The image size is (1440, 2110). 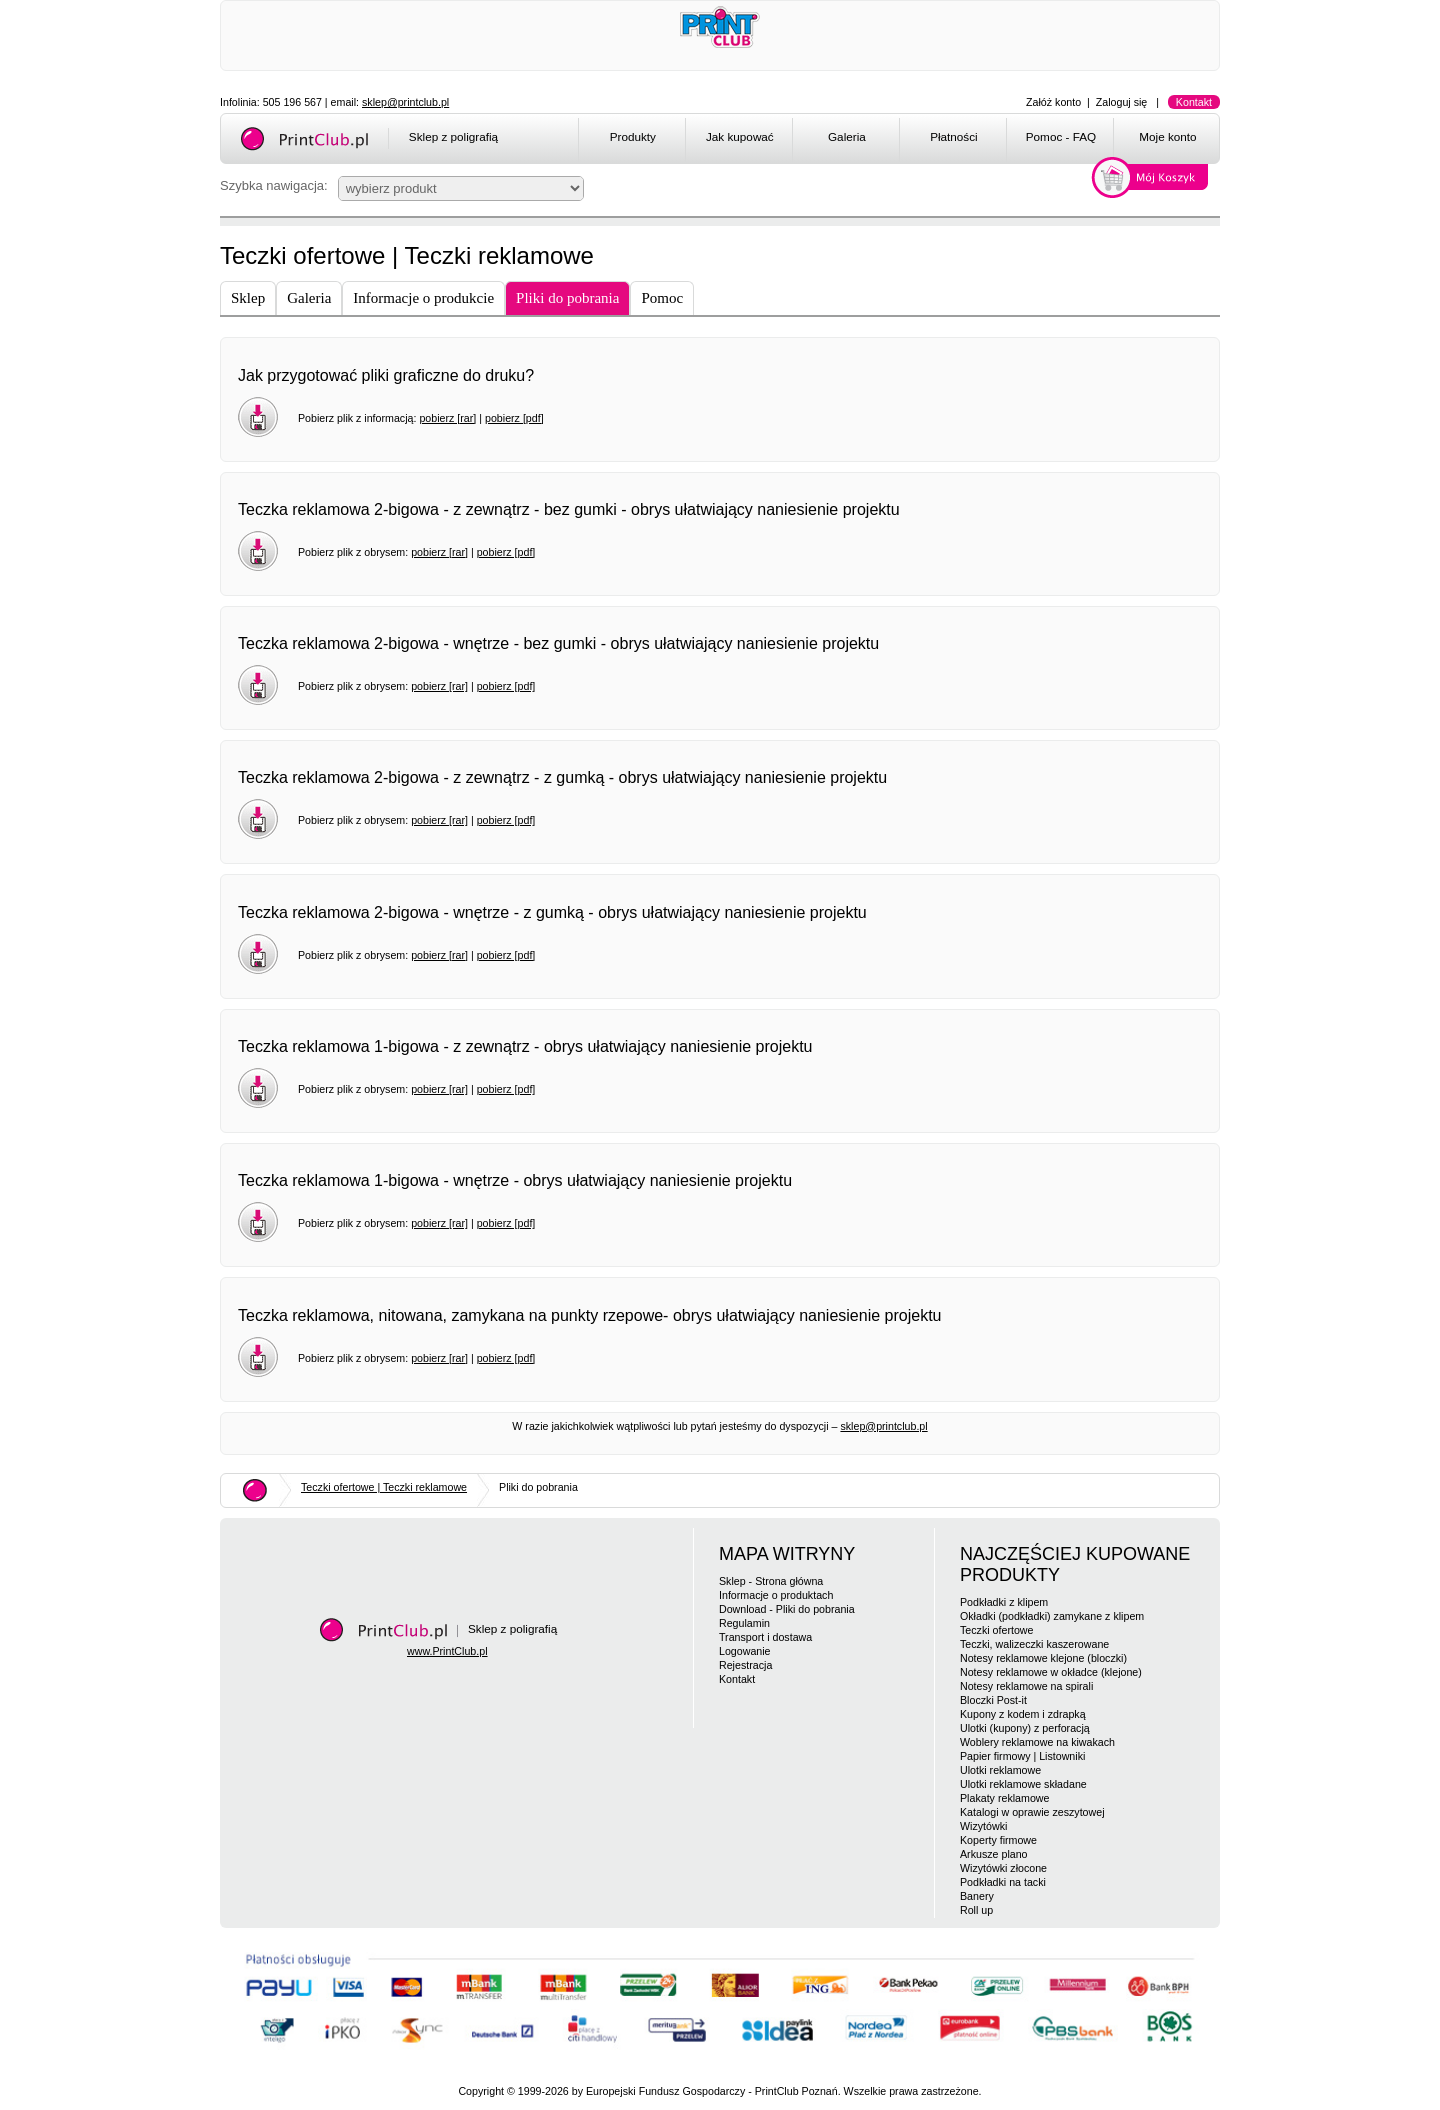 What do you see at coordinates (1043, 1658) in the screenshot?
I see `Notesy reklamowe klejone (bloczki)` at bounding box center [1043, 1658].